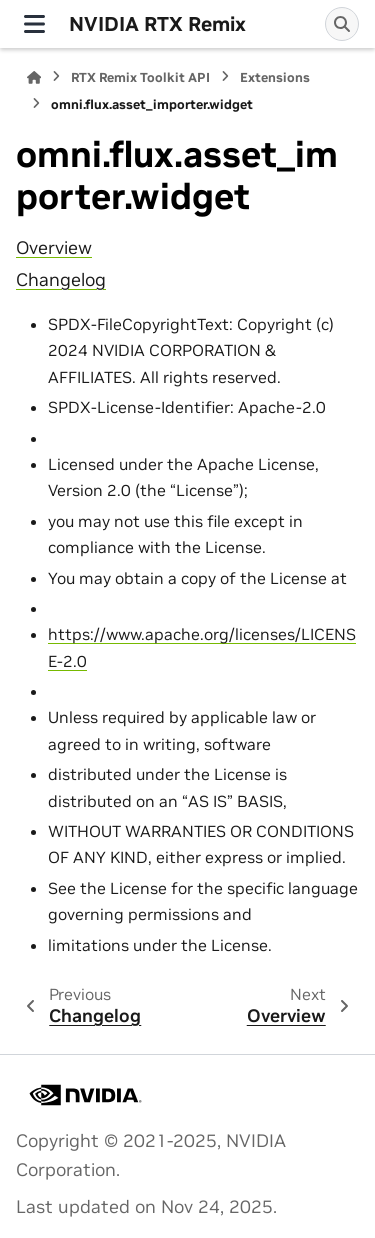 This screenshot has height=1238, width=375. What do you see at coordinates (342, 24) in the screenshot?
I see `[Search]` at bounding box center [342, 24].